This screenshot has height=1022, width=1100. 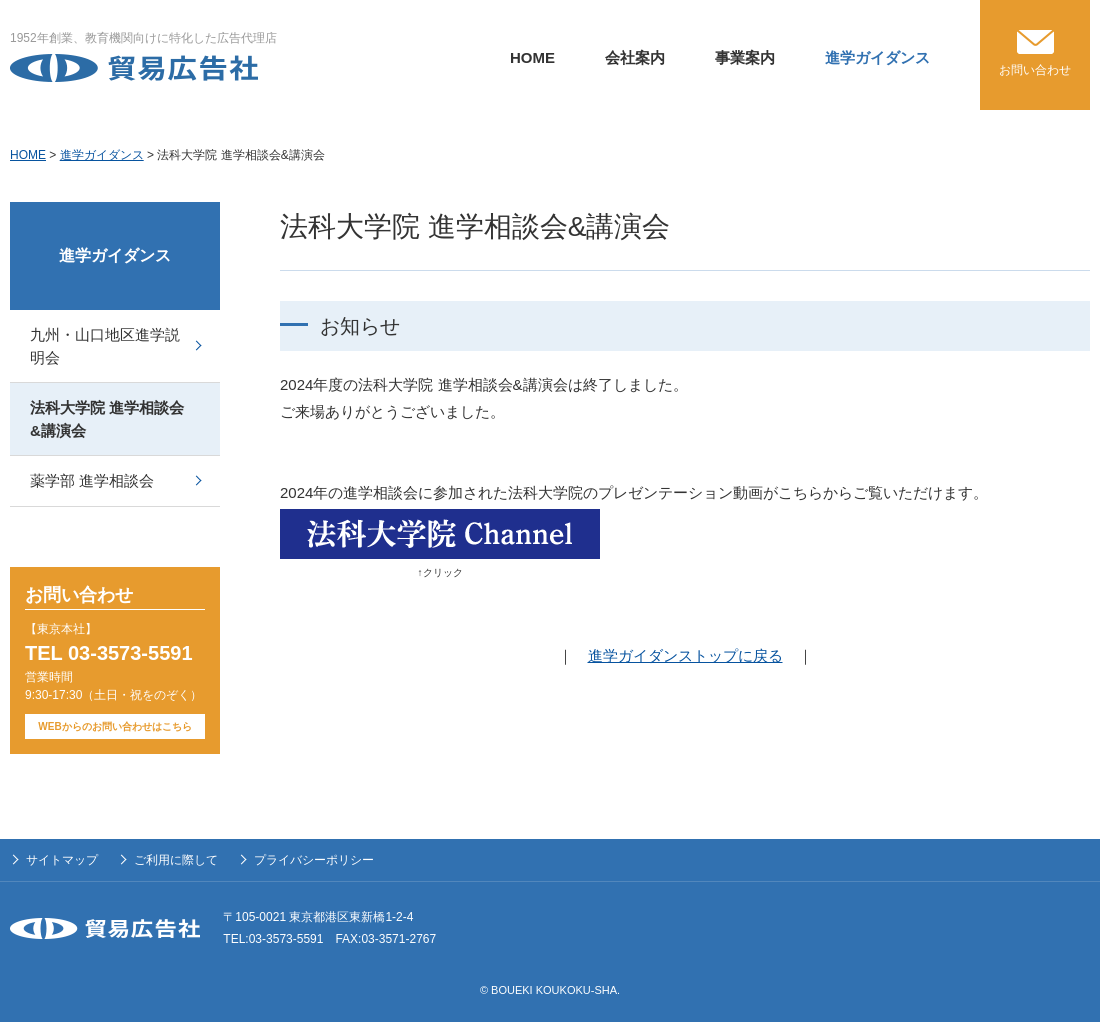 What do you see at coordinates (314, 860) in the screenshot?
I see `プライバシーポリシー` at bounding box center [314, 860].